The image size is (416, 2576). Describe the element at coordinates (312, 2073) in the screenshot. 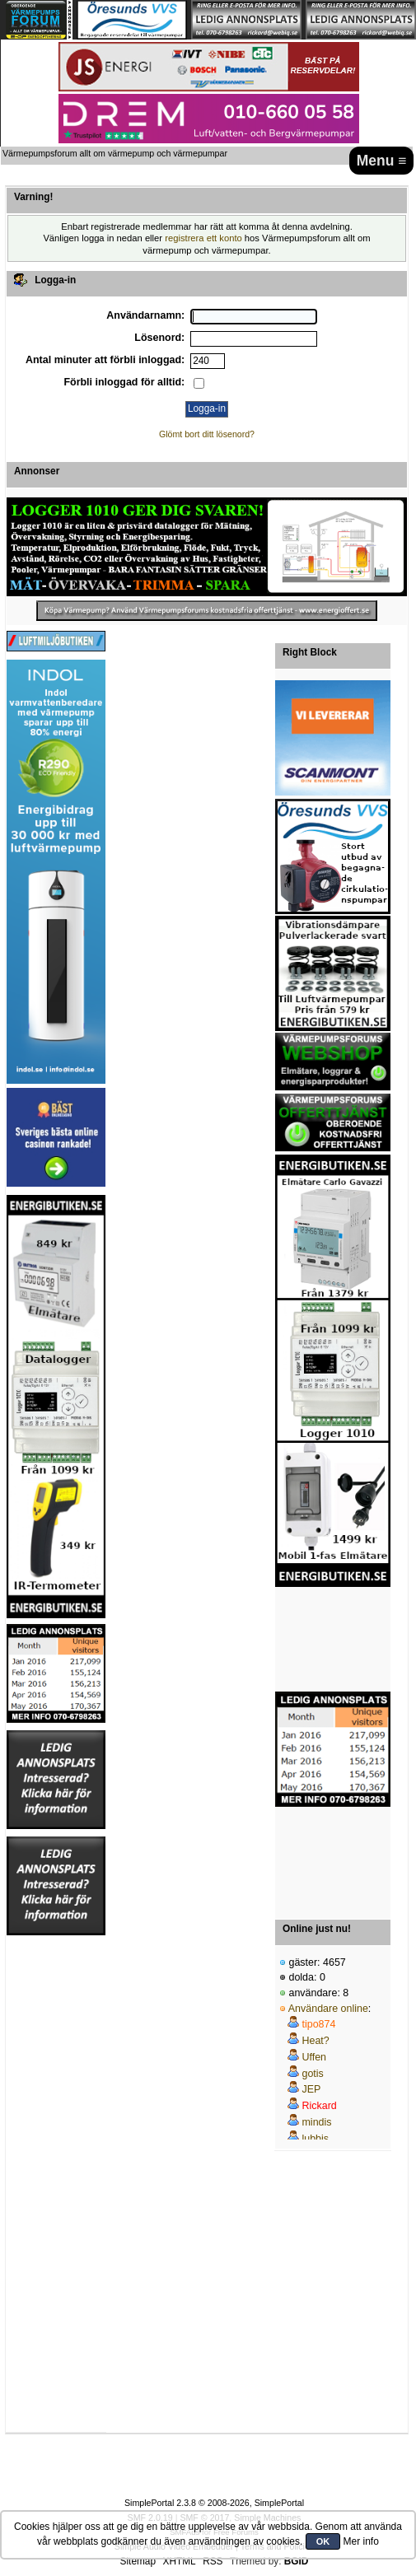

I see `gotis` at that location.